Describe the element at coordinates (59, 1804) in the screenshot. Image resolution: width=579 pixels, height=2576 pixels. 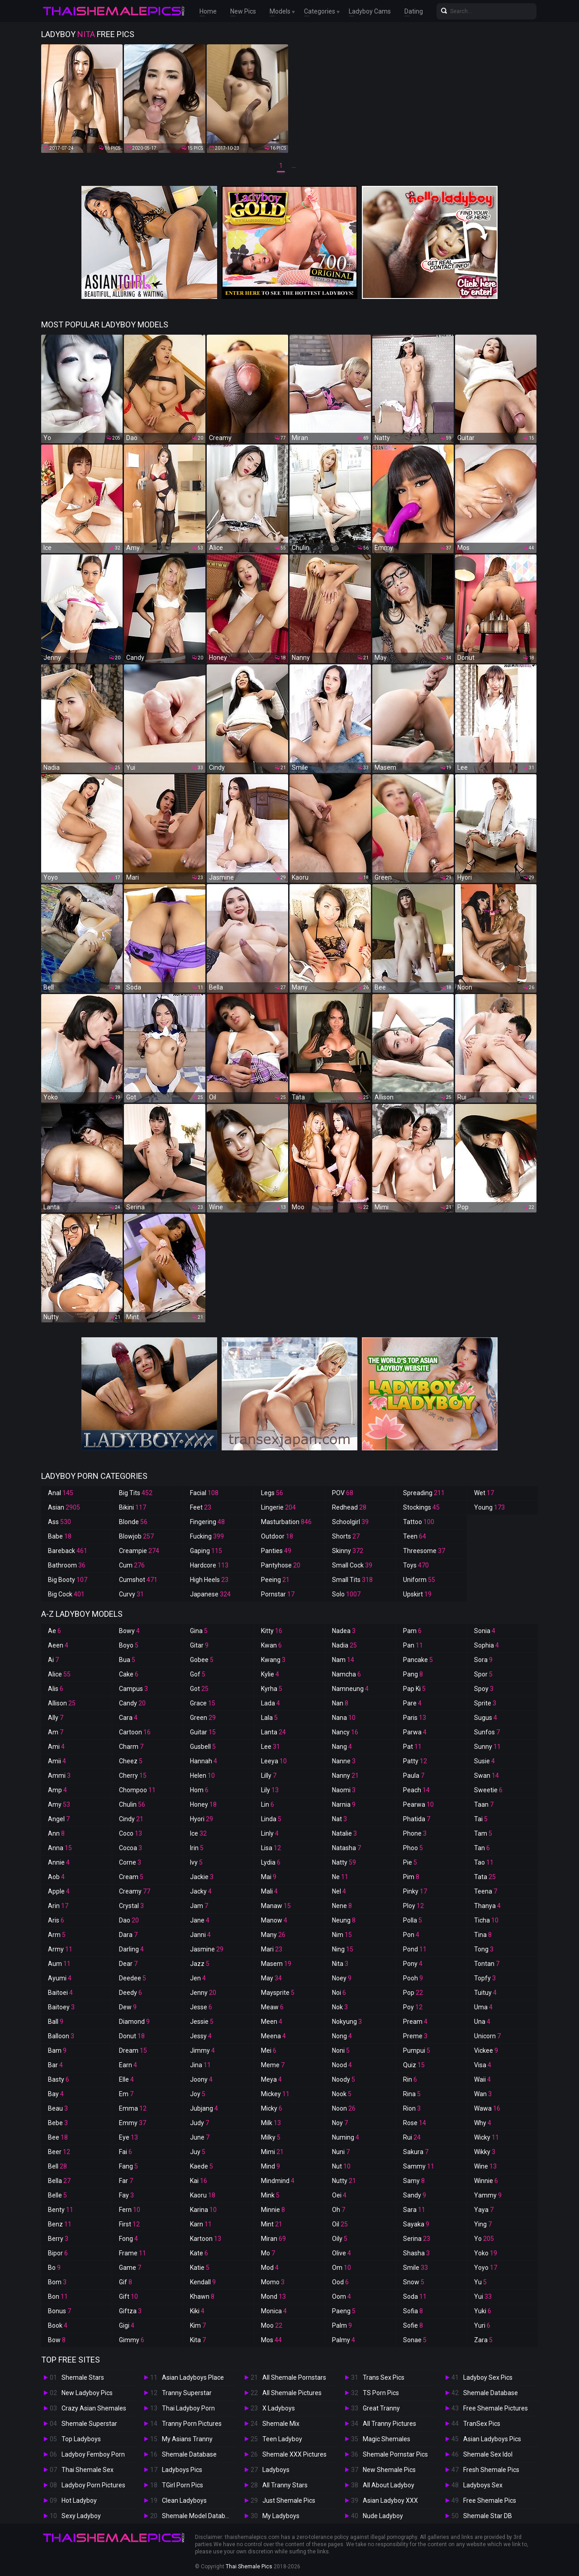
I see `Amy` at that location.